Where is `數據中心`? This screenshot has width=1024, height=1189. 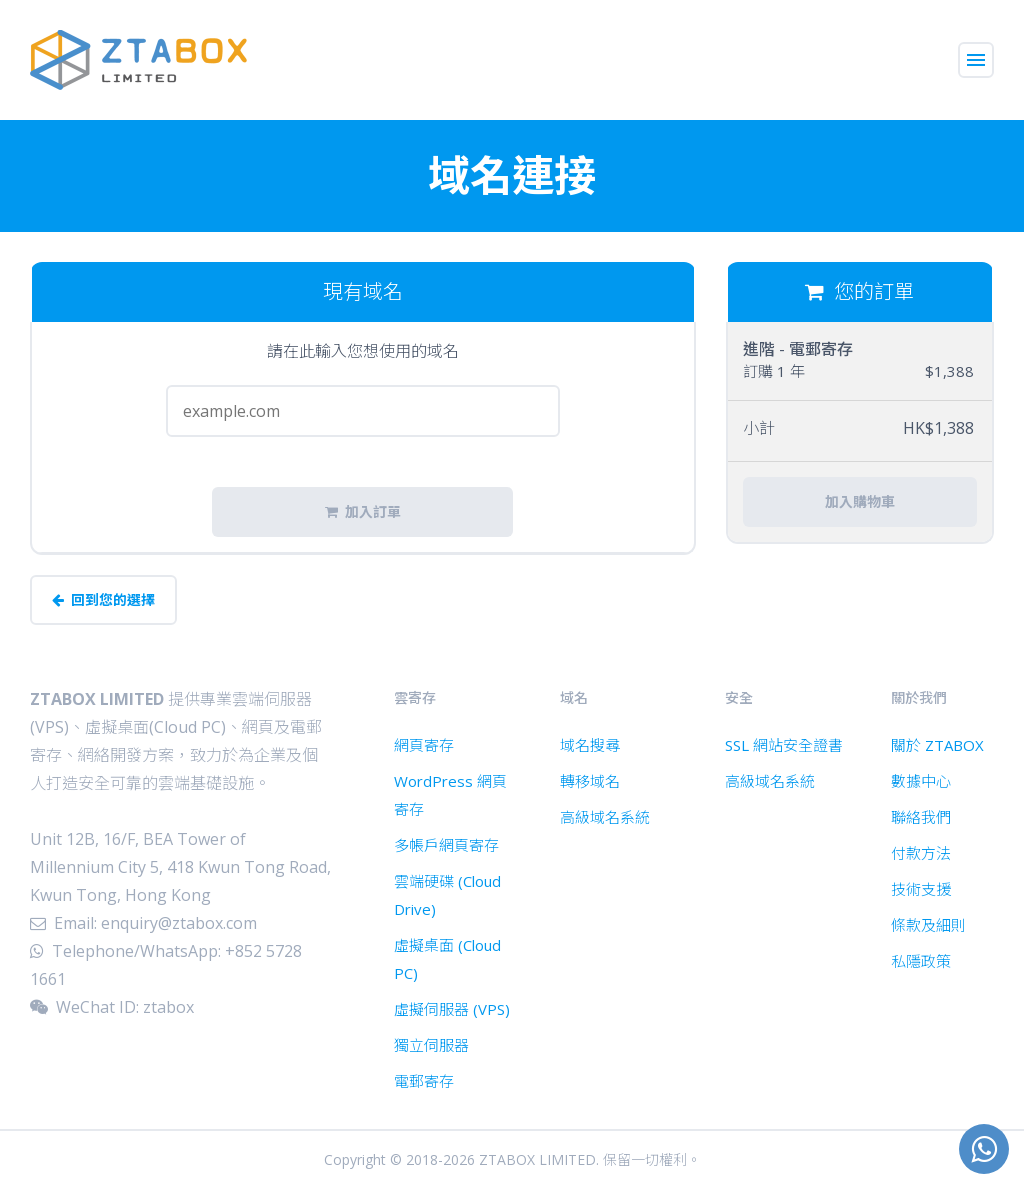 數據中心 is located at coordinates (921, 781).